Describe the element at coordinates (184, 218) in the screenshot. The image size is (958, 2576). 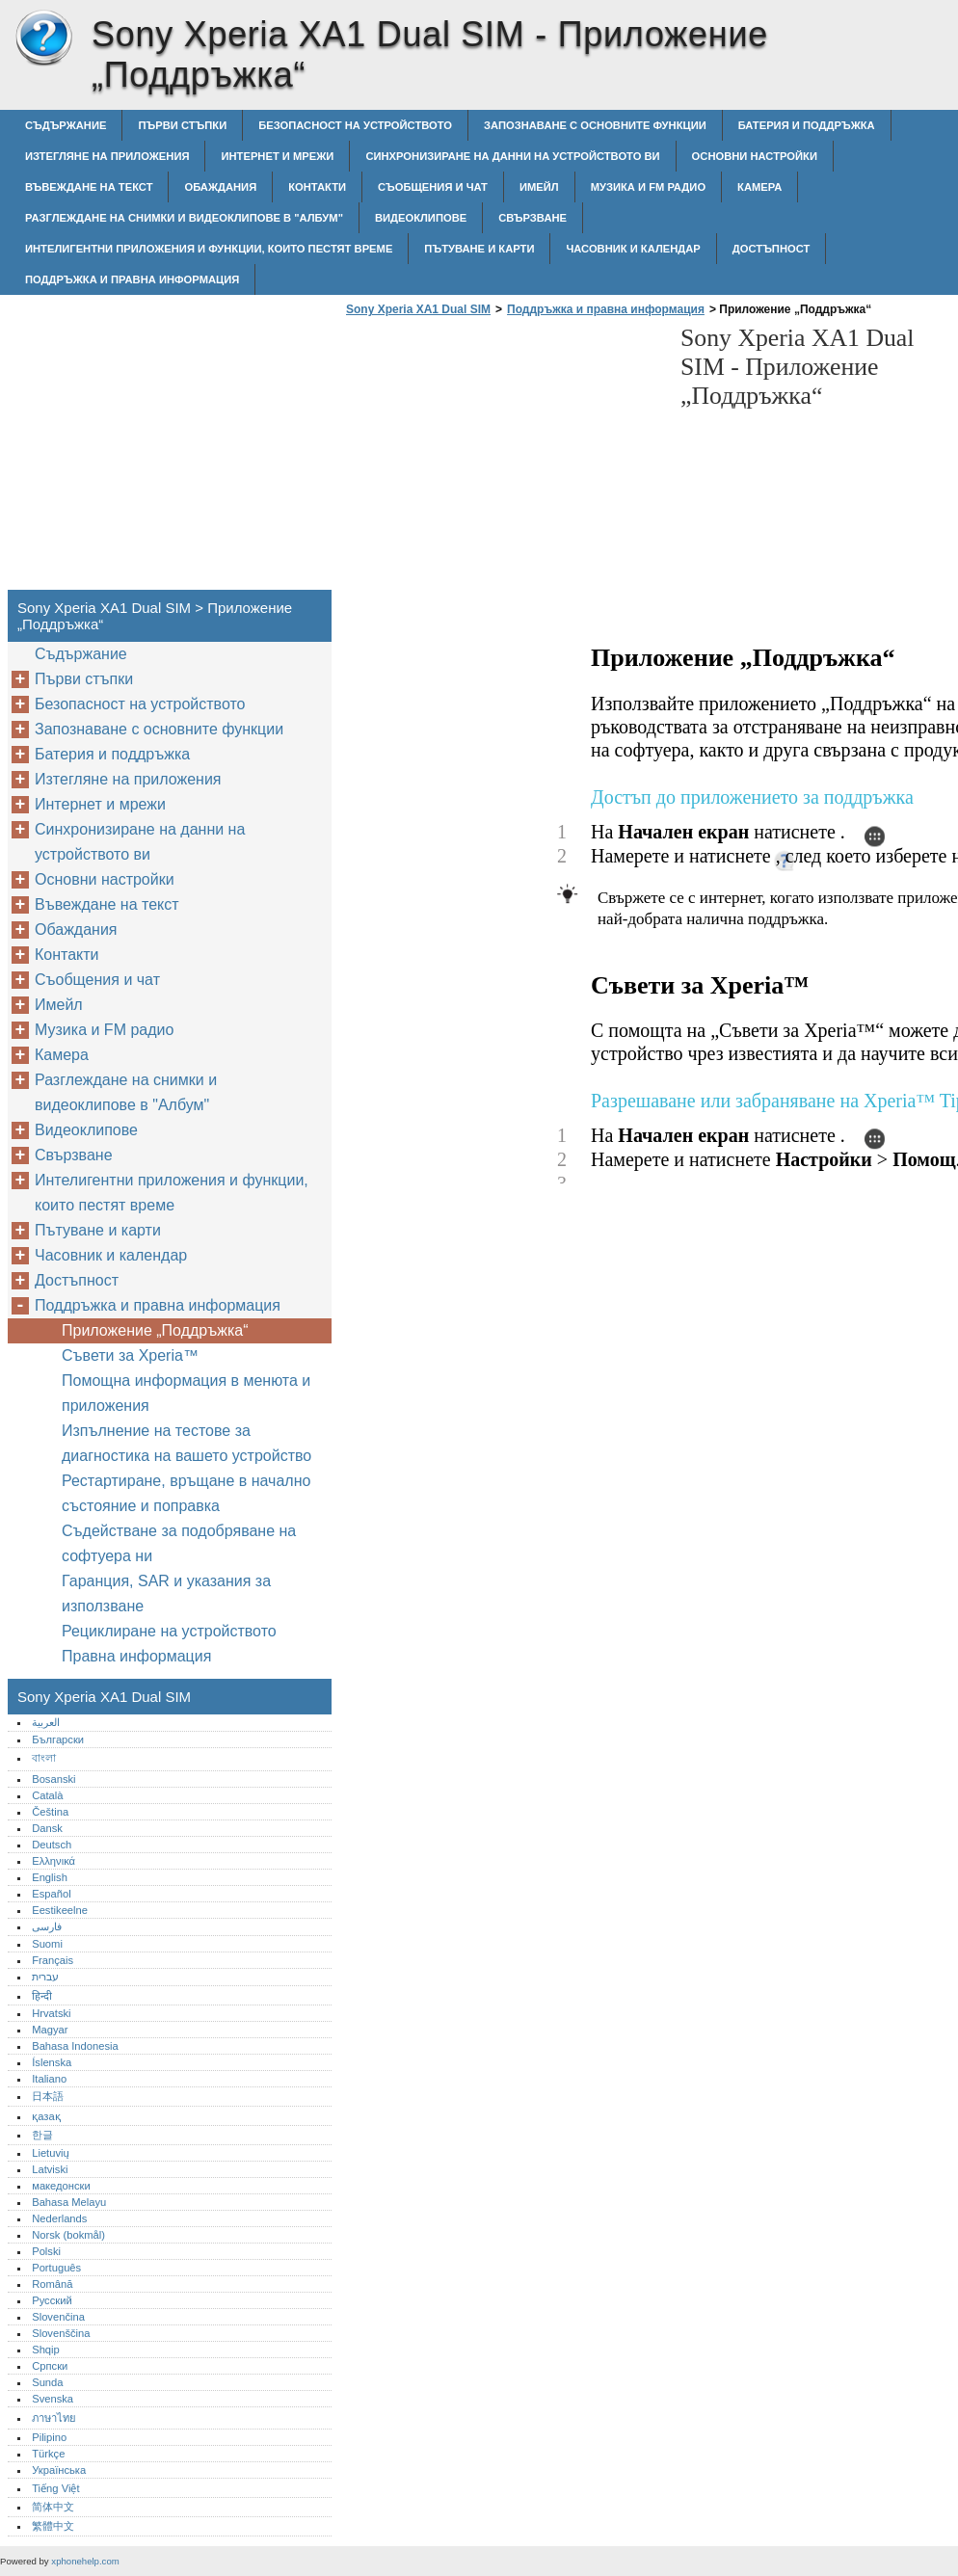
I see `Разглеждане на снимки и видеоклипове в "Албум"` at that location.